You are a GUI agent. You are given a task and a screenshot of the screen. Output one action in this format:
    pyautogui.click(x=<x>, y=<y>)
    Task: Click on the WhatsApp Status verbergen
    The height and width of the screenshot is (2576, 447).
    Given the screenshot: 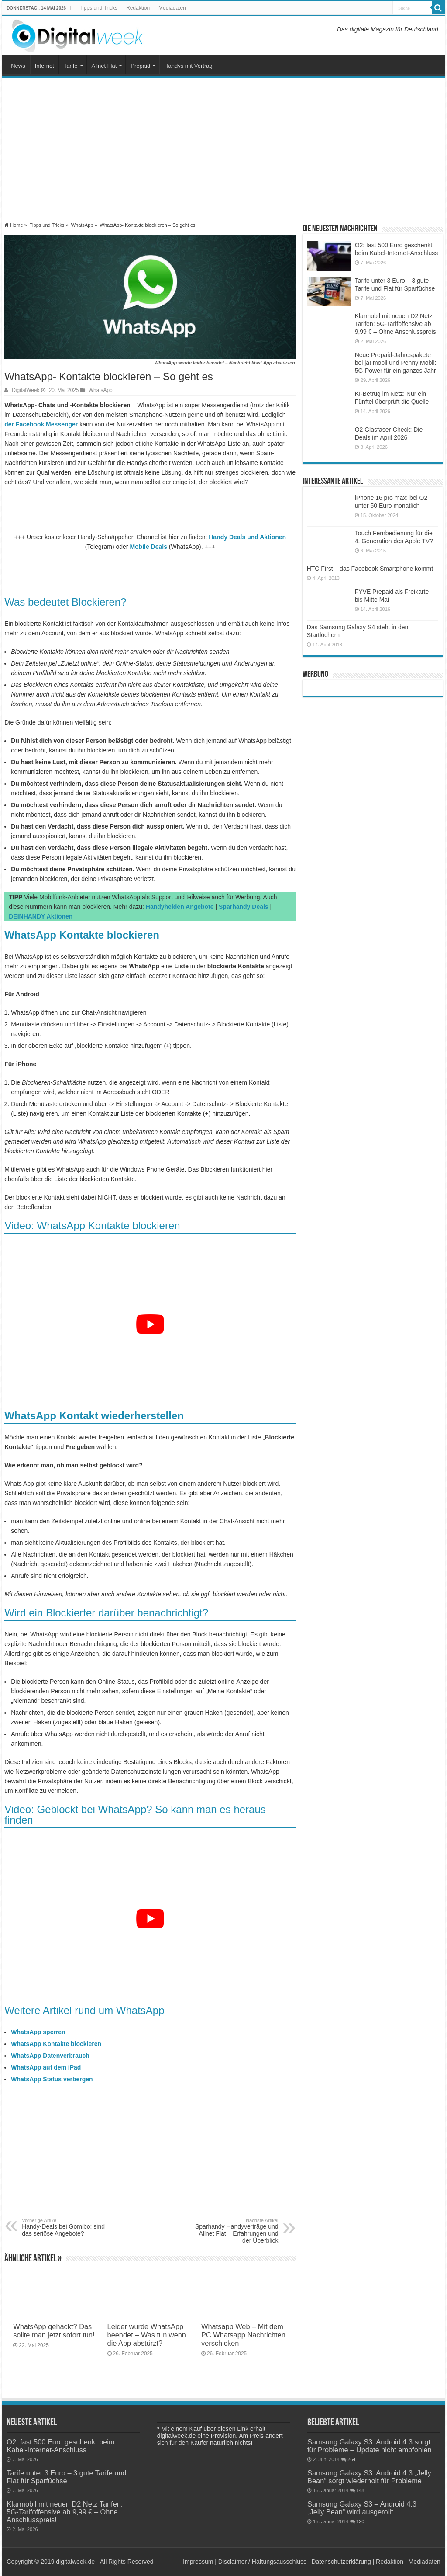 What is the action you would take?
    pyautogui.click(x=52, y=2079)
    